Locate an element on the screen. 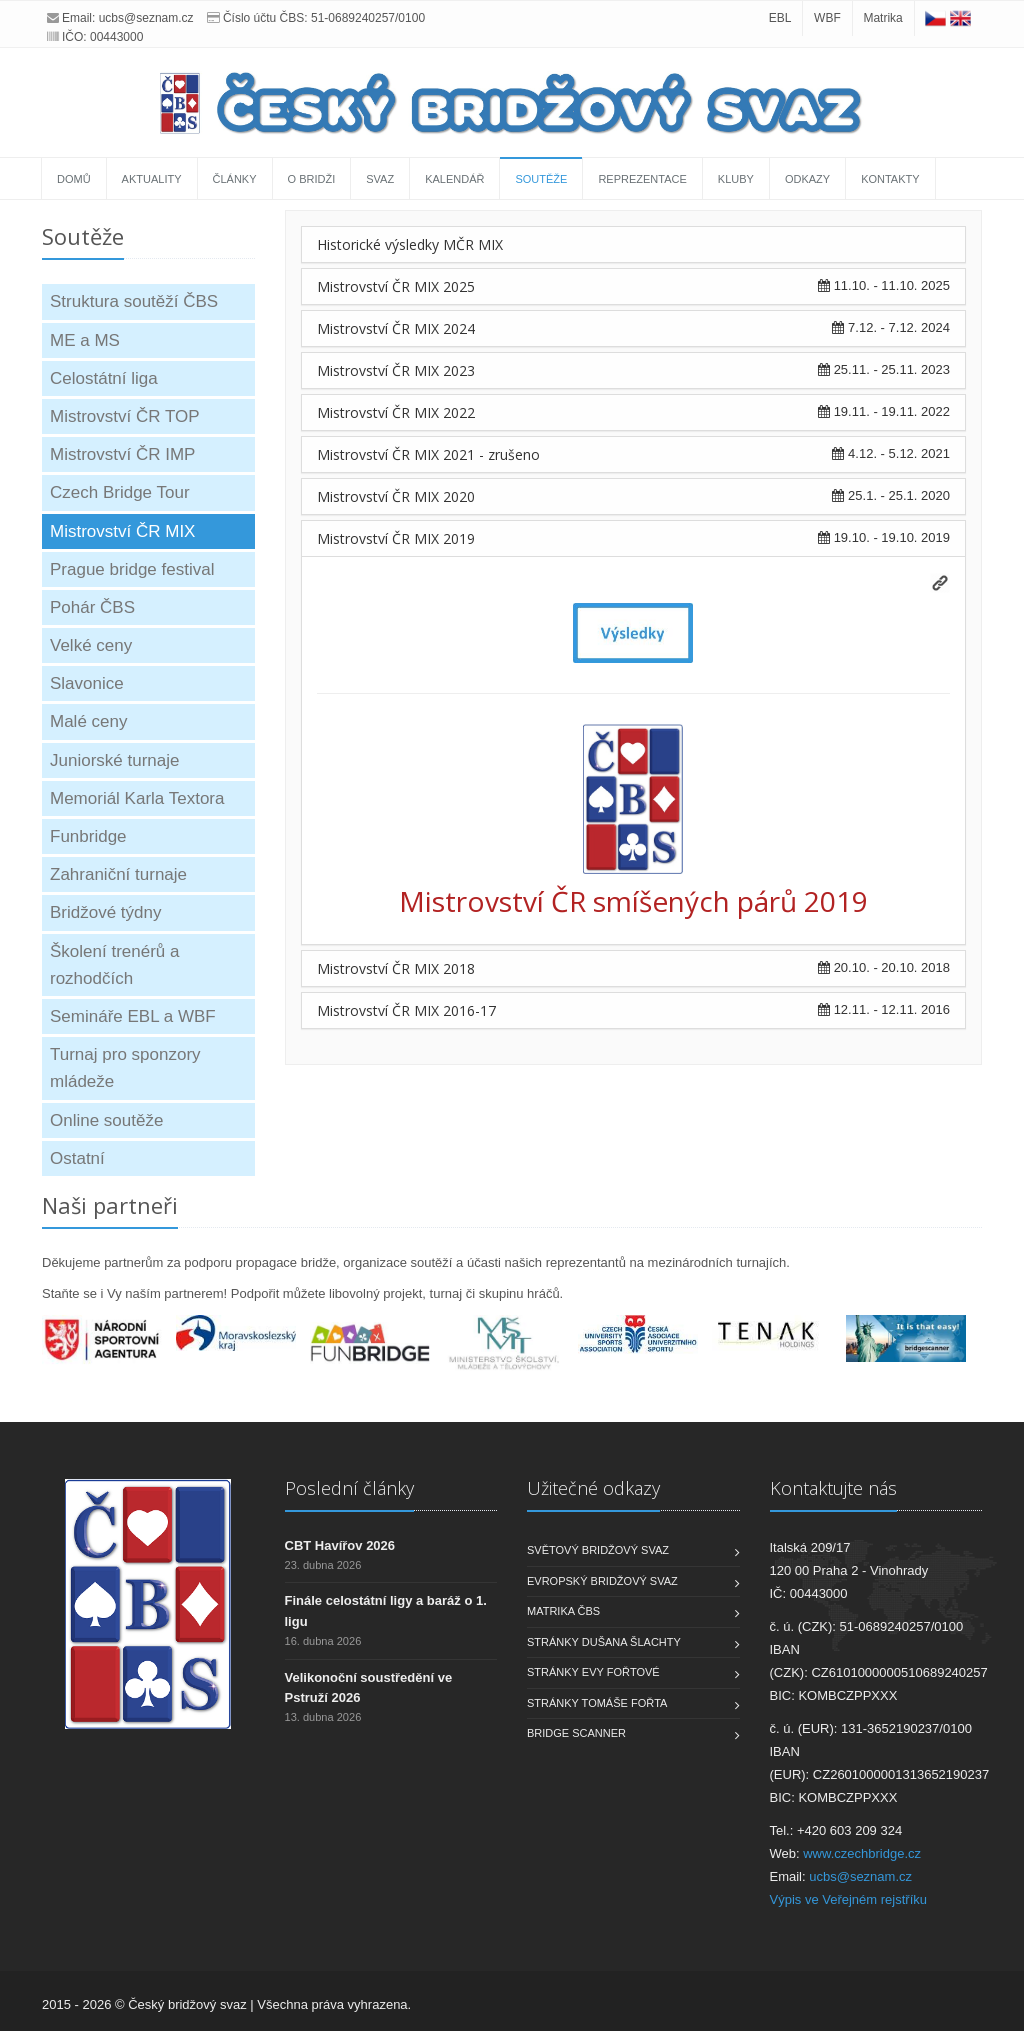  Výpis ve Veřejném rejstříku is located at coordinates (849, 1899).